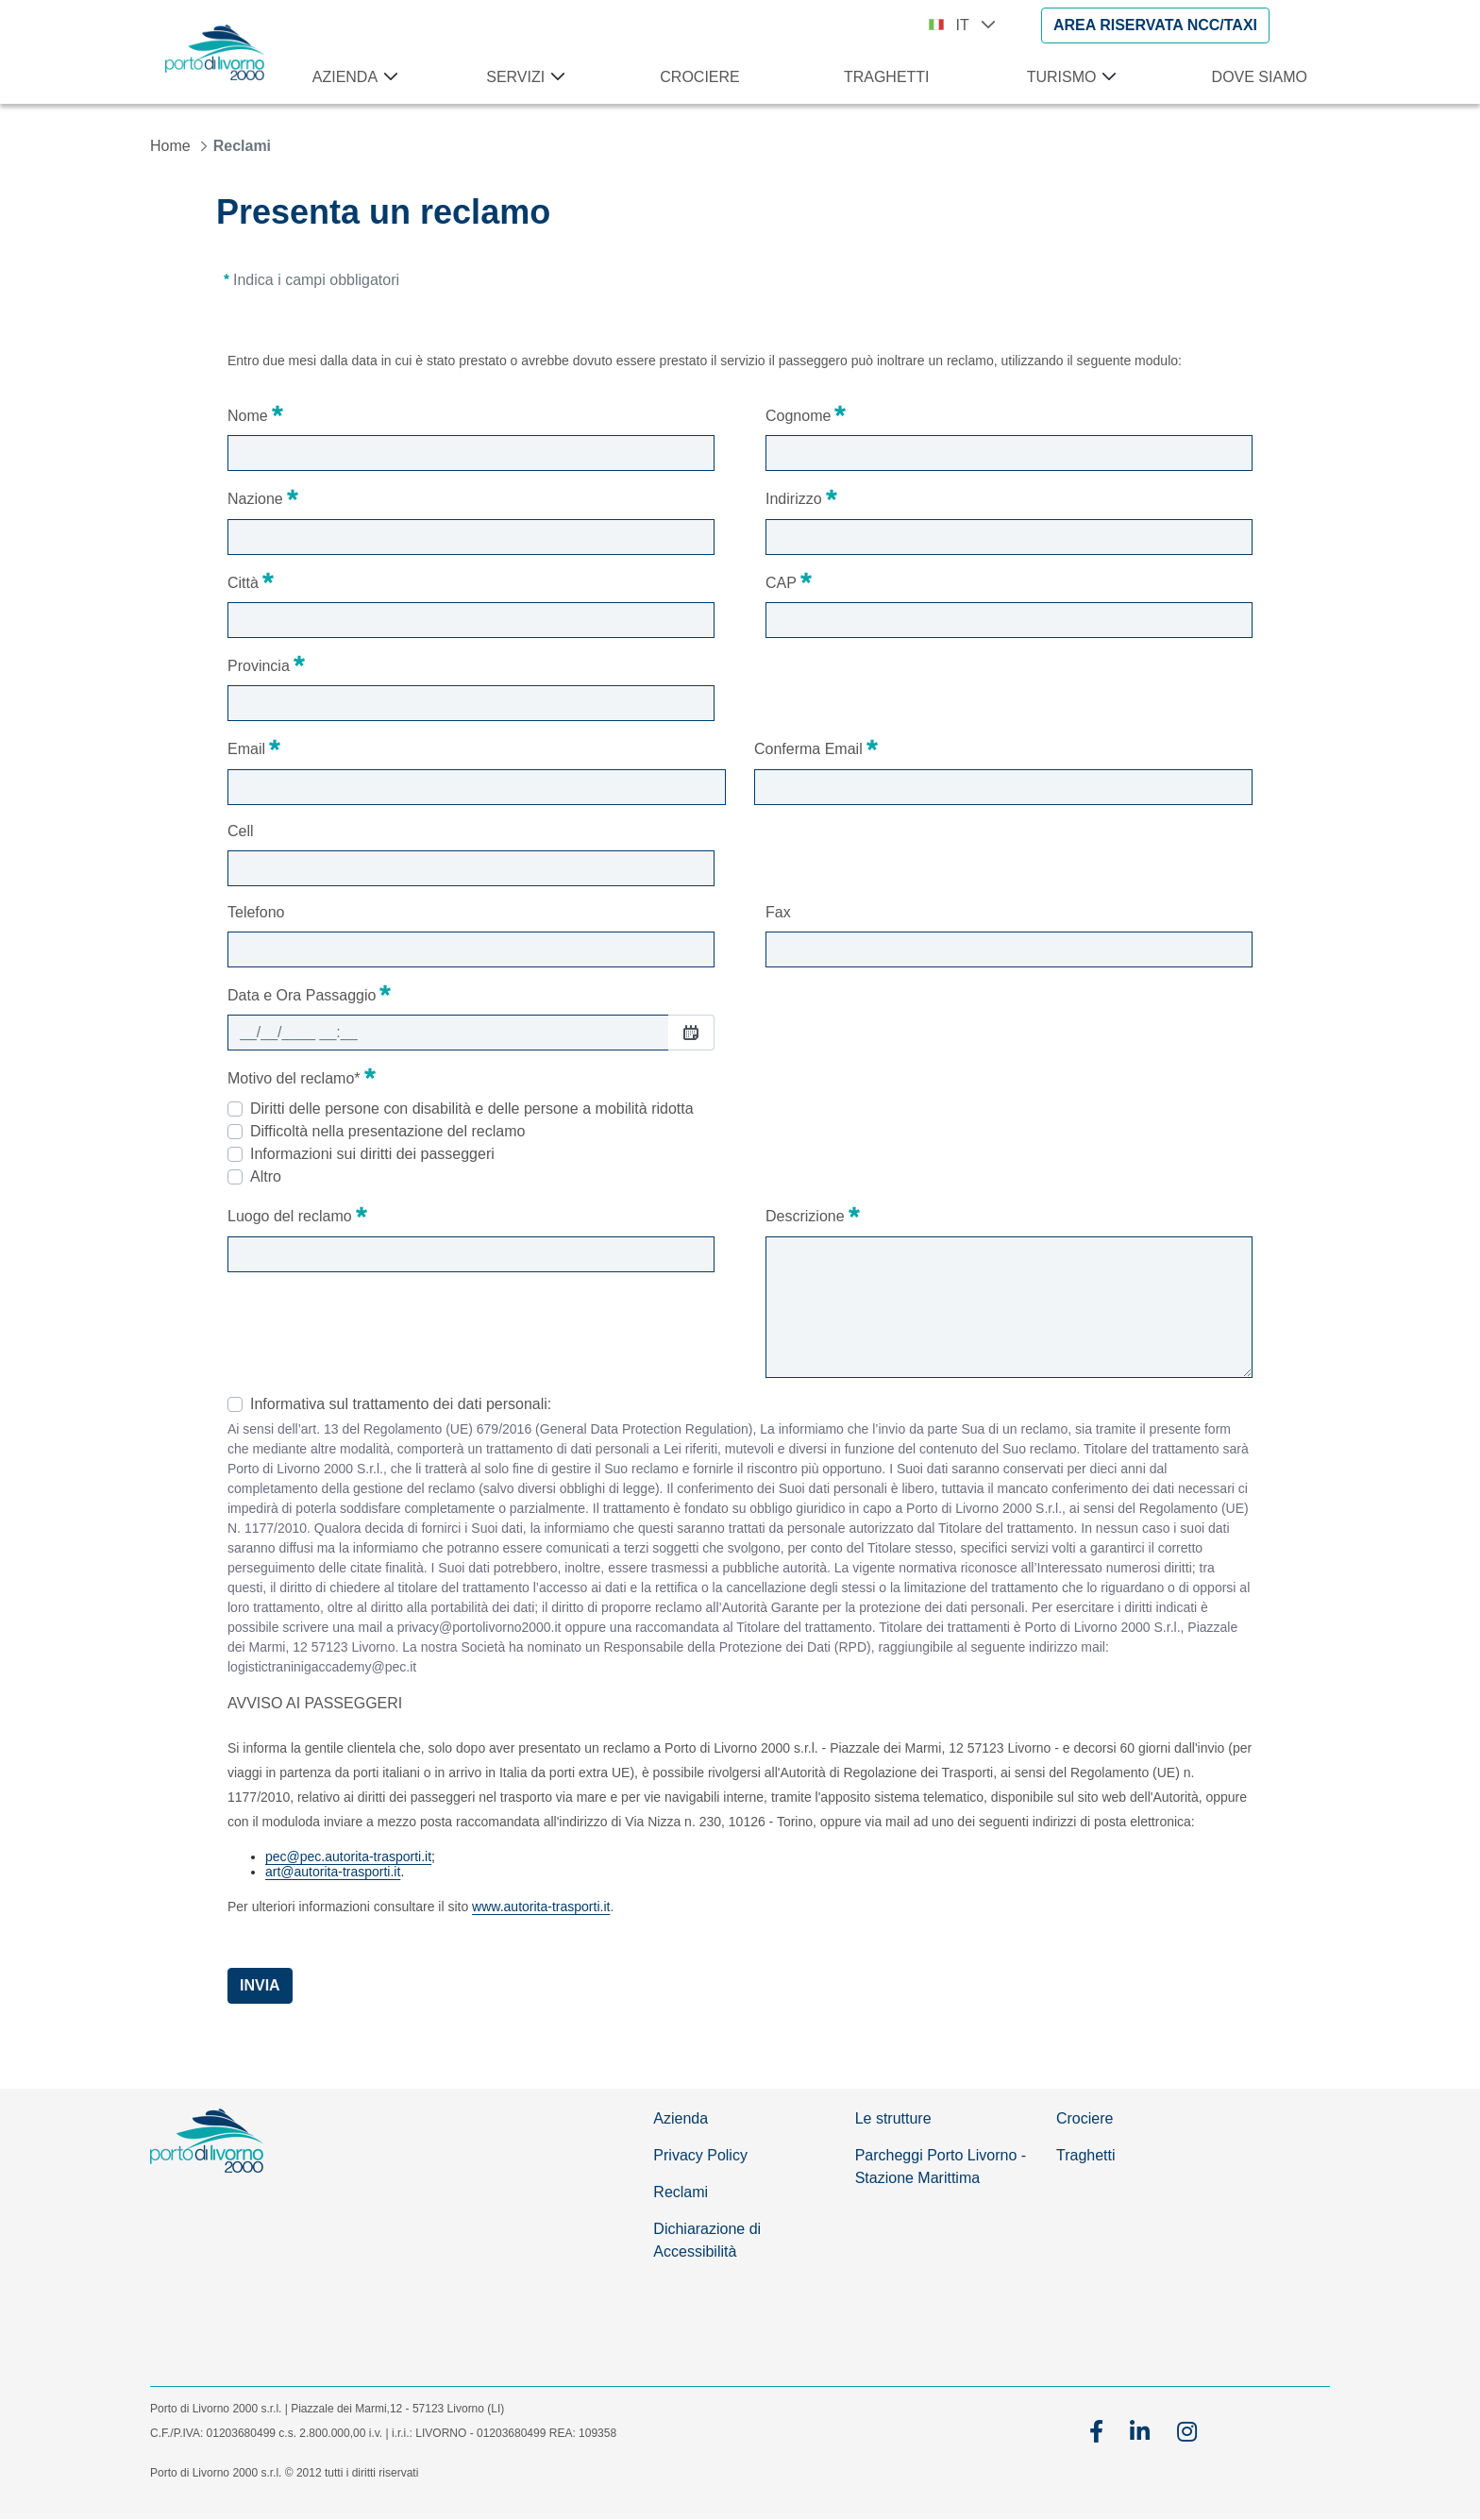 The image size is (1480, 2520). What do you see at coordinates (554, 77) in the screenshot?
I see `[Apri menu Servizi]` at bounding box center [554, 77].